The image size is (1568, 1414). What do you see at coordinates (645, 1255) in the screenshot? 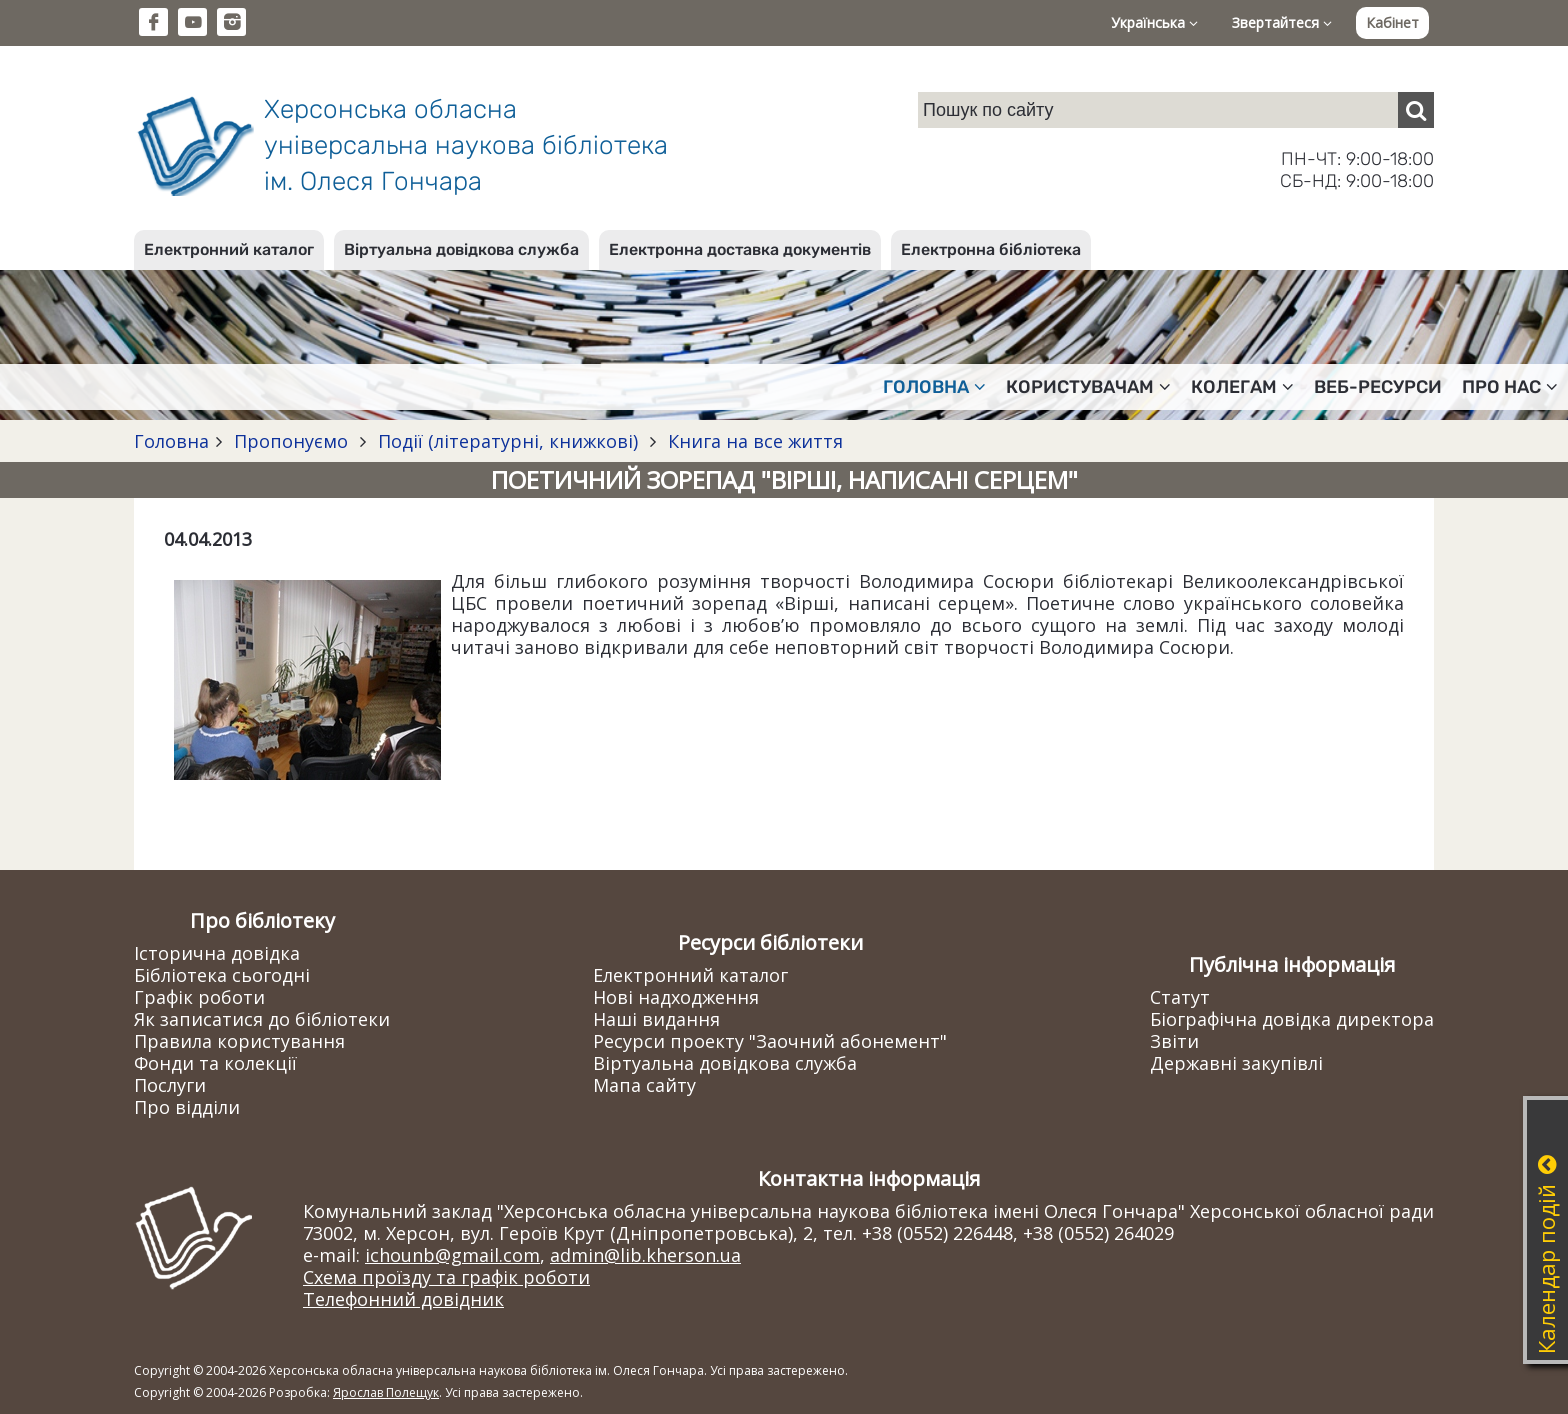
I see `admin@lib.kherson.ua` at bounding box center [645, 1255].